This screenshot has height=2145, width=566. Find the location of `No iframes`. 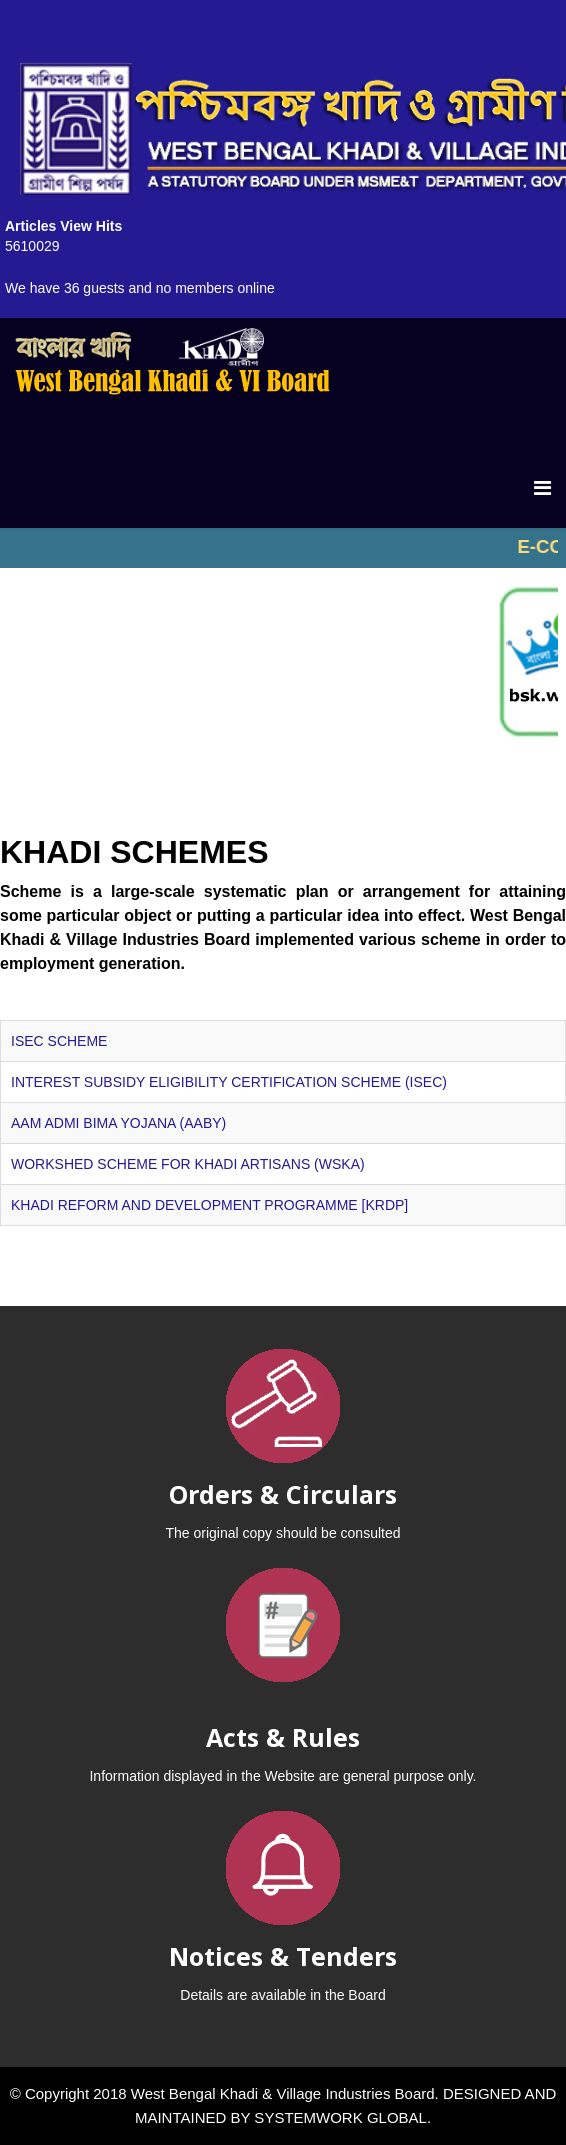

No iframes is located at coordinates (283, 548).